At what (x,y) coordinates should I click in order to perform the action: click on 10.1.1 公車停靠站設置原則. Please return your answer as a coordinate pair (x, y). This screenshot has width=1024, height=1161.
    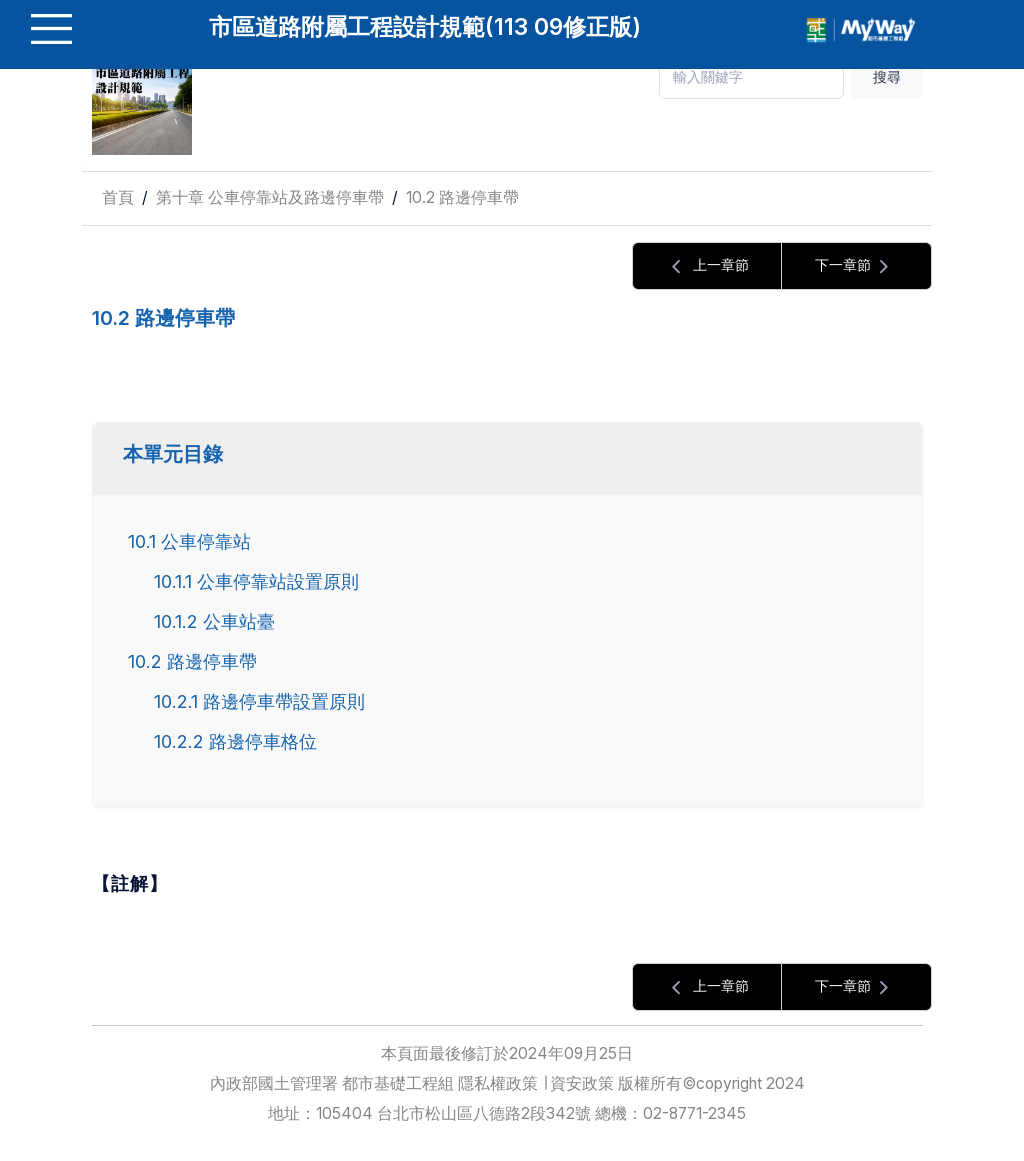
    Looking at the image, I should click on (256, 581).